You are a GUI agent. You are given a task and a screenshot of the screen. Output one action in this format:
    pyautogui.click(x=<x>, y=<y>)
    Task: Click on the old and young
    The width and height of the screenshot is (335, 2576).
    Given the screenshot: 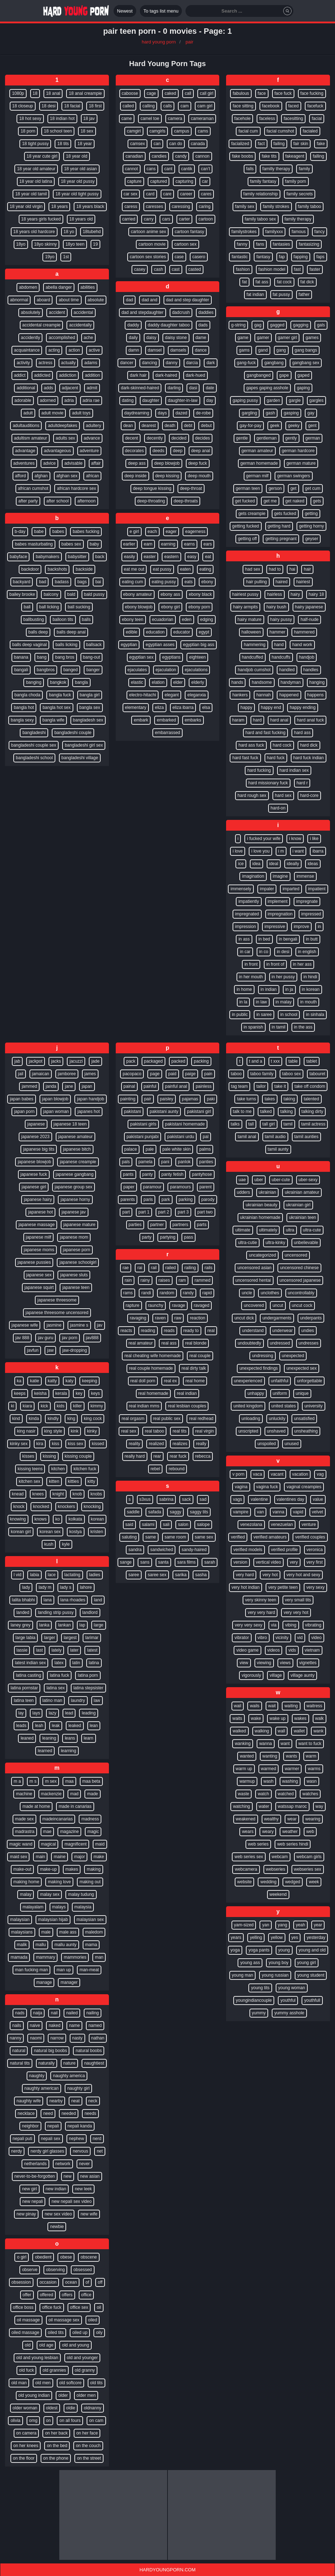 What is the action you would take?
    pyautogui.click(x=75, y=2345)
    